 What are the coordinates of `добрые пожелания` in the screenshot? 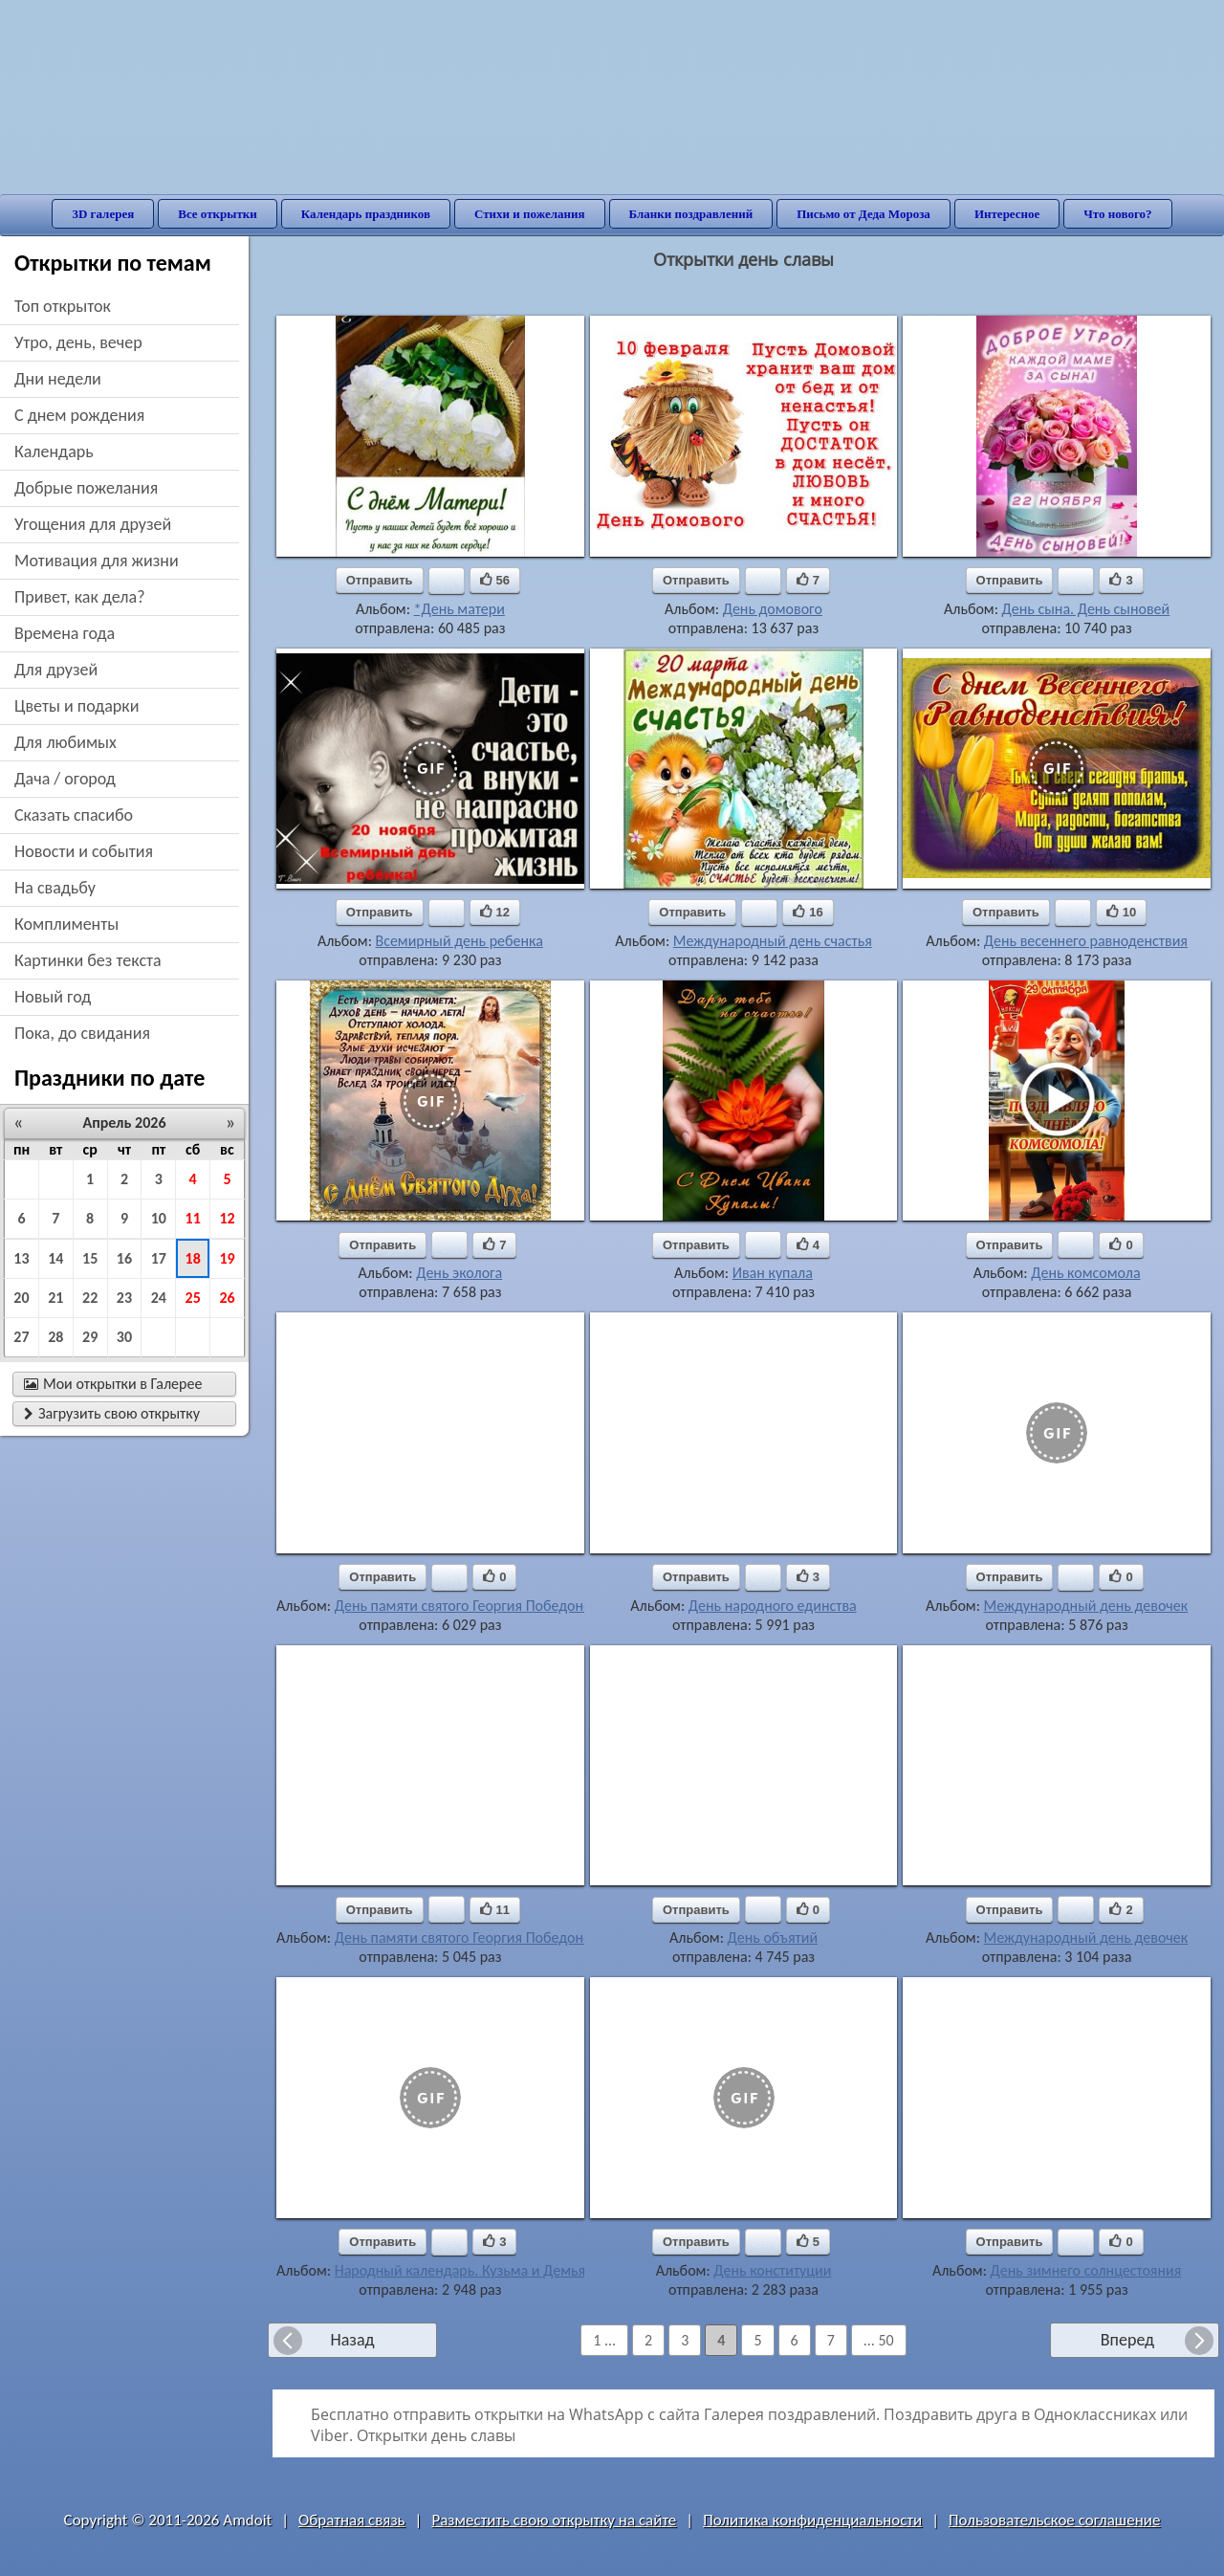 It's located at (86, 487).